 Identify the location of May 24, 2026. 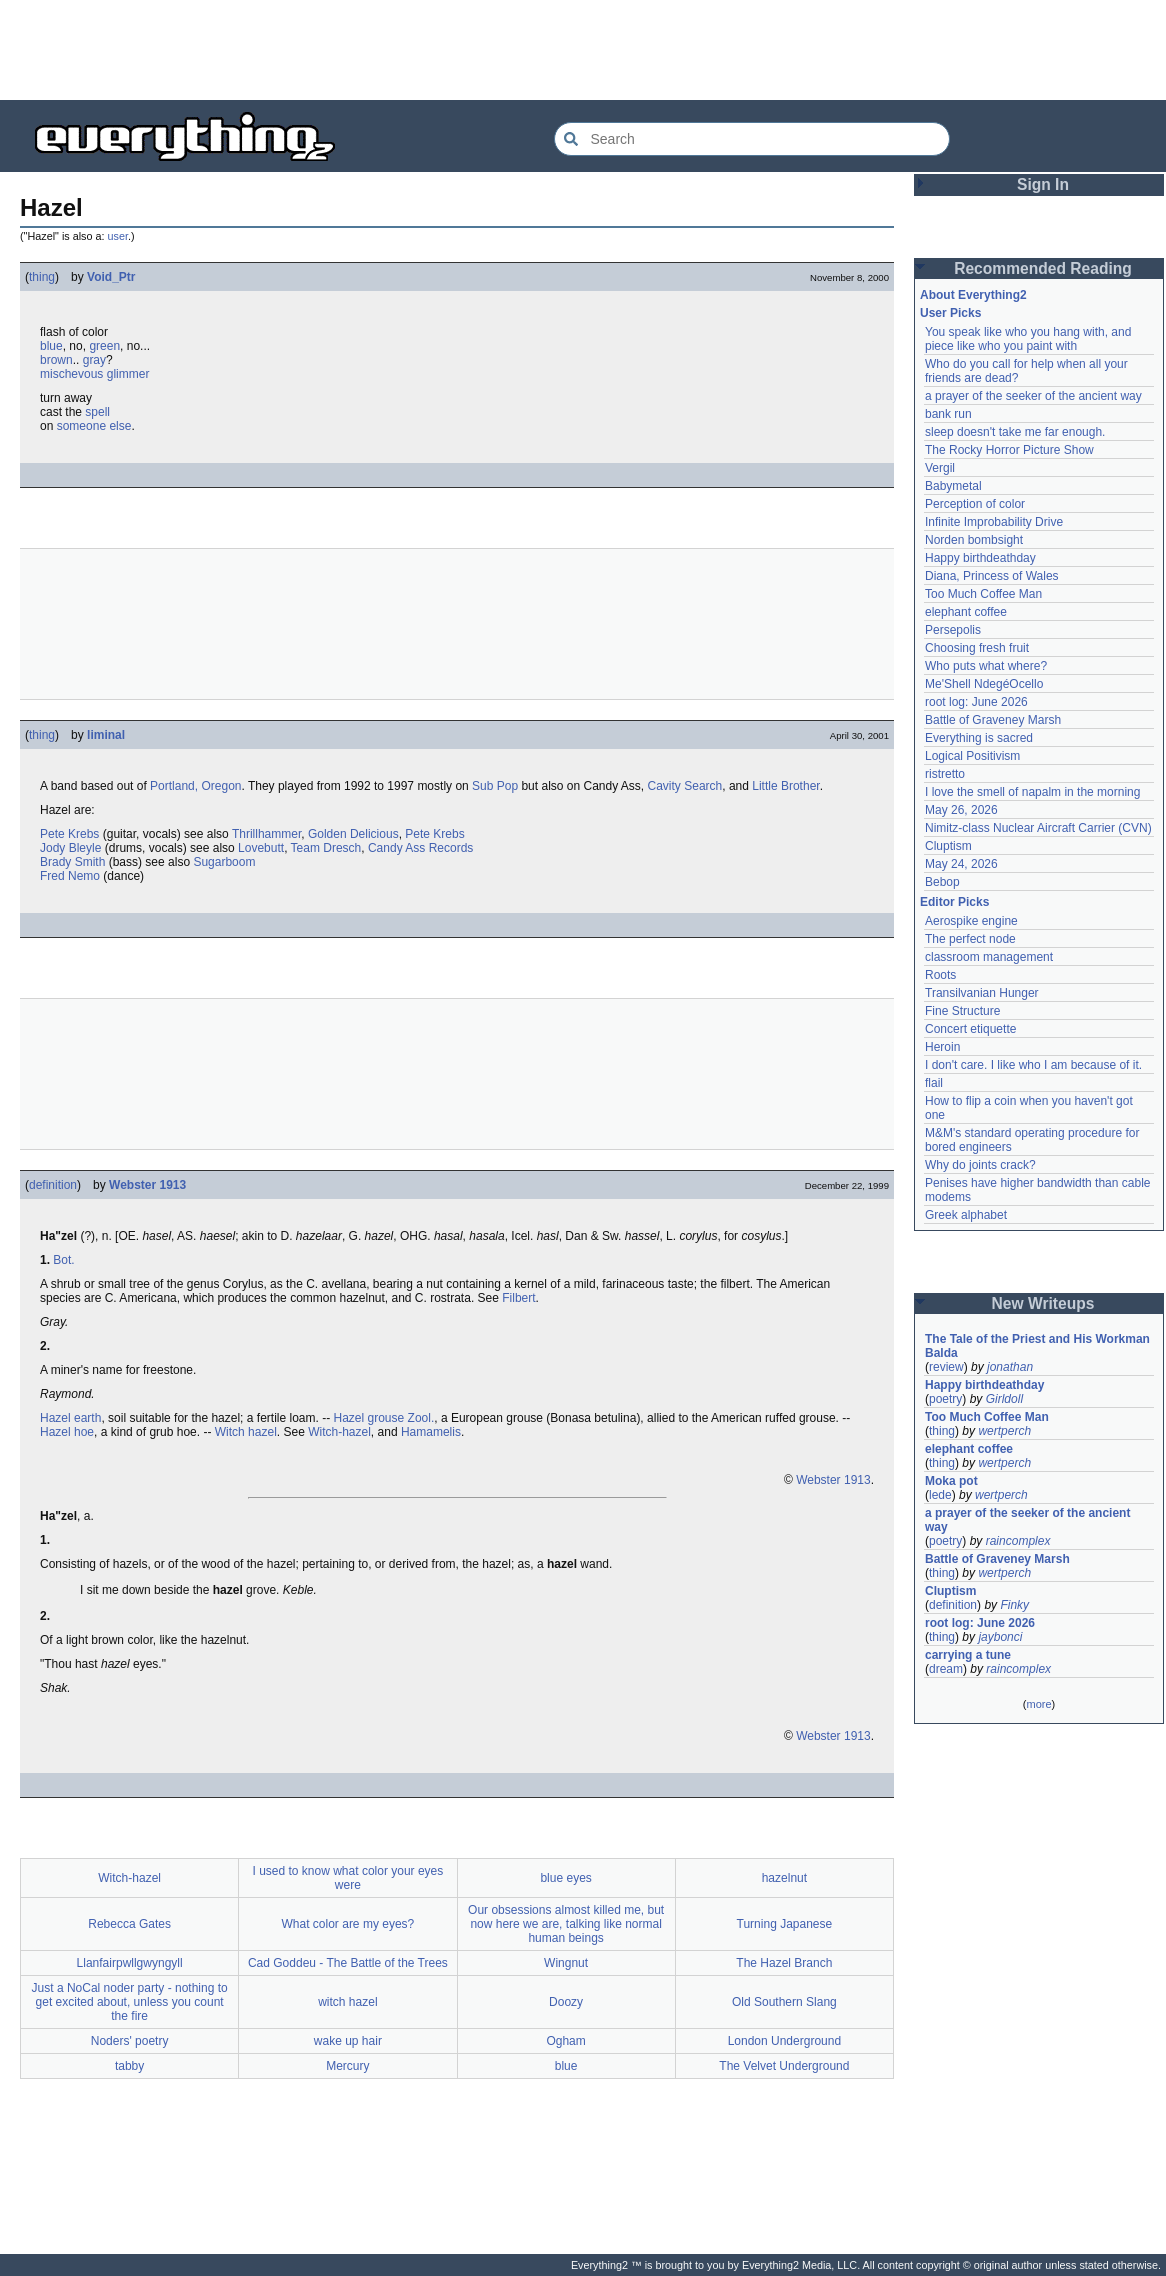
(961, 864).